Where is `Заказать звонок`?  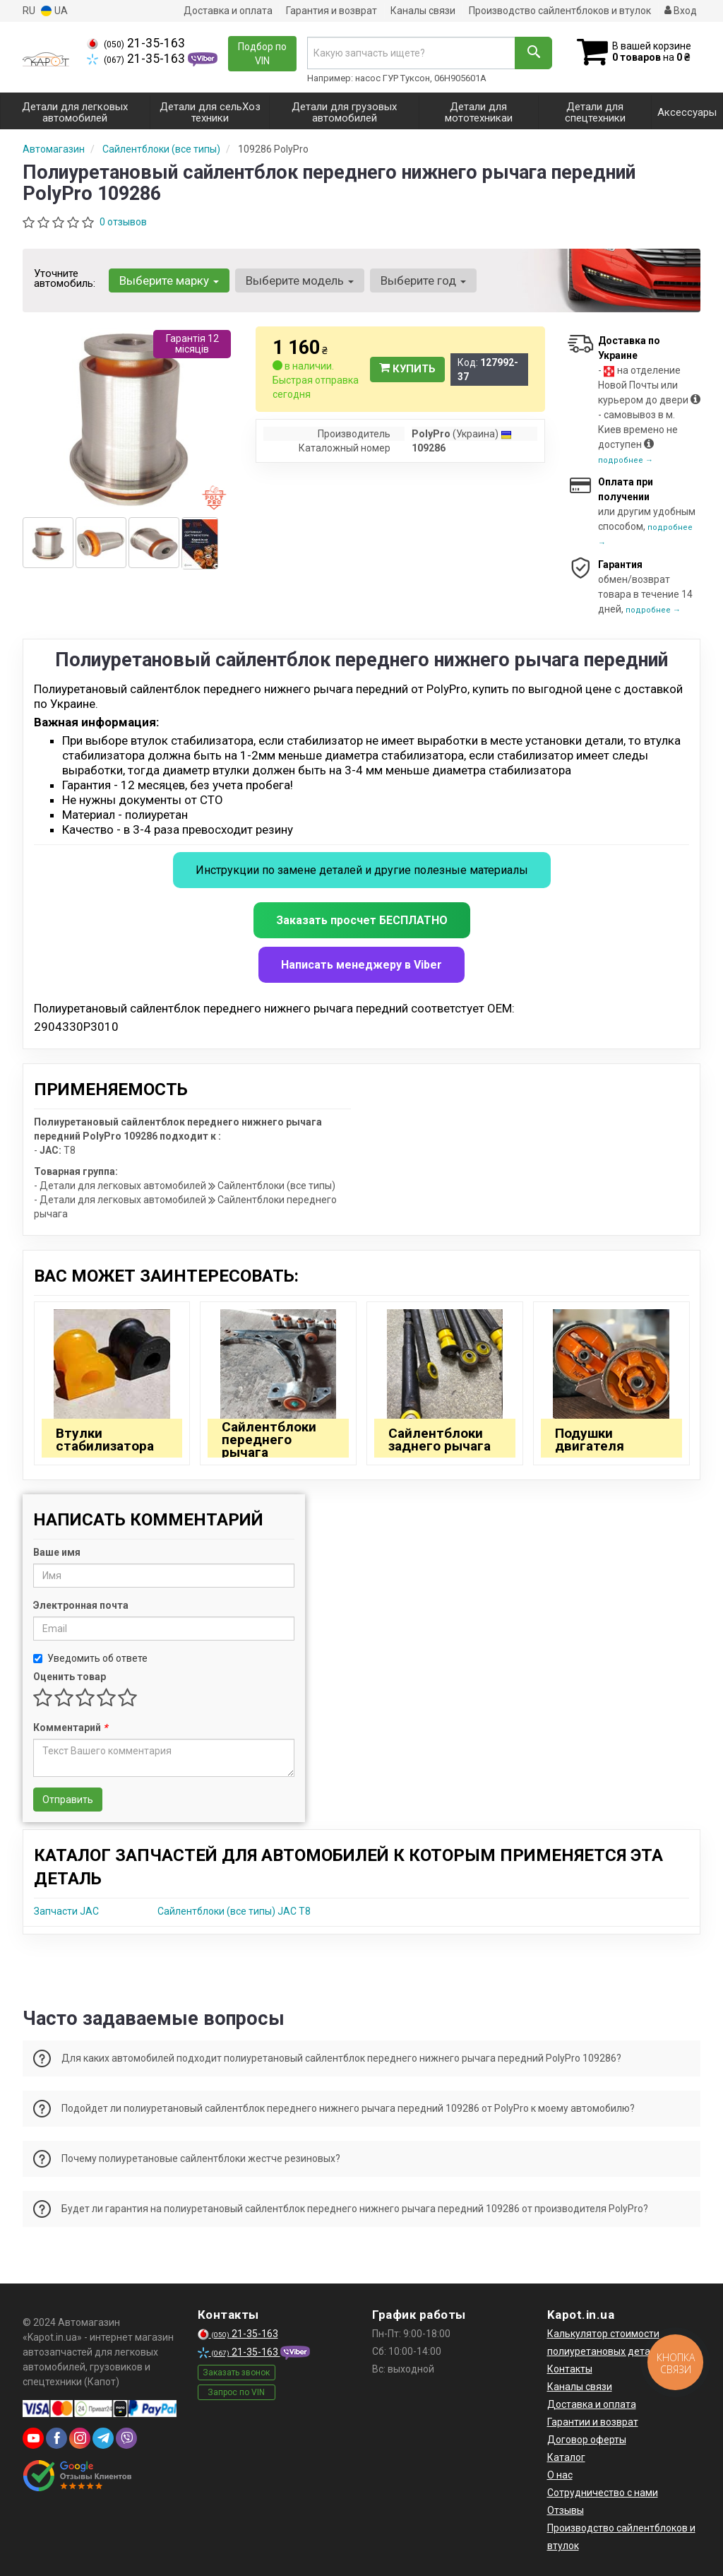 Заказать звонок is located at coordinates (236, 2372).